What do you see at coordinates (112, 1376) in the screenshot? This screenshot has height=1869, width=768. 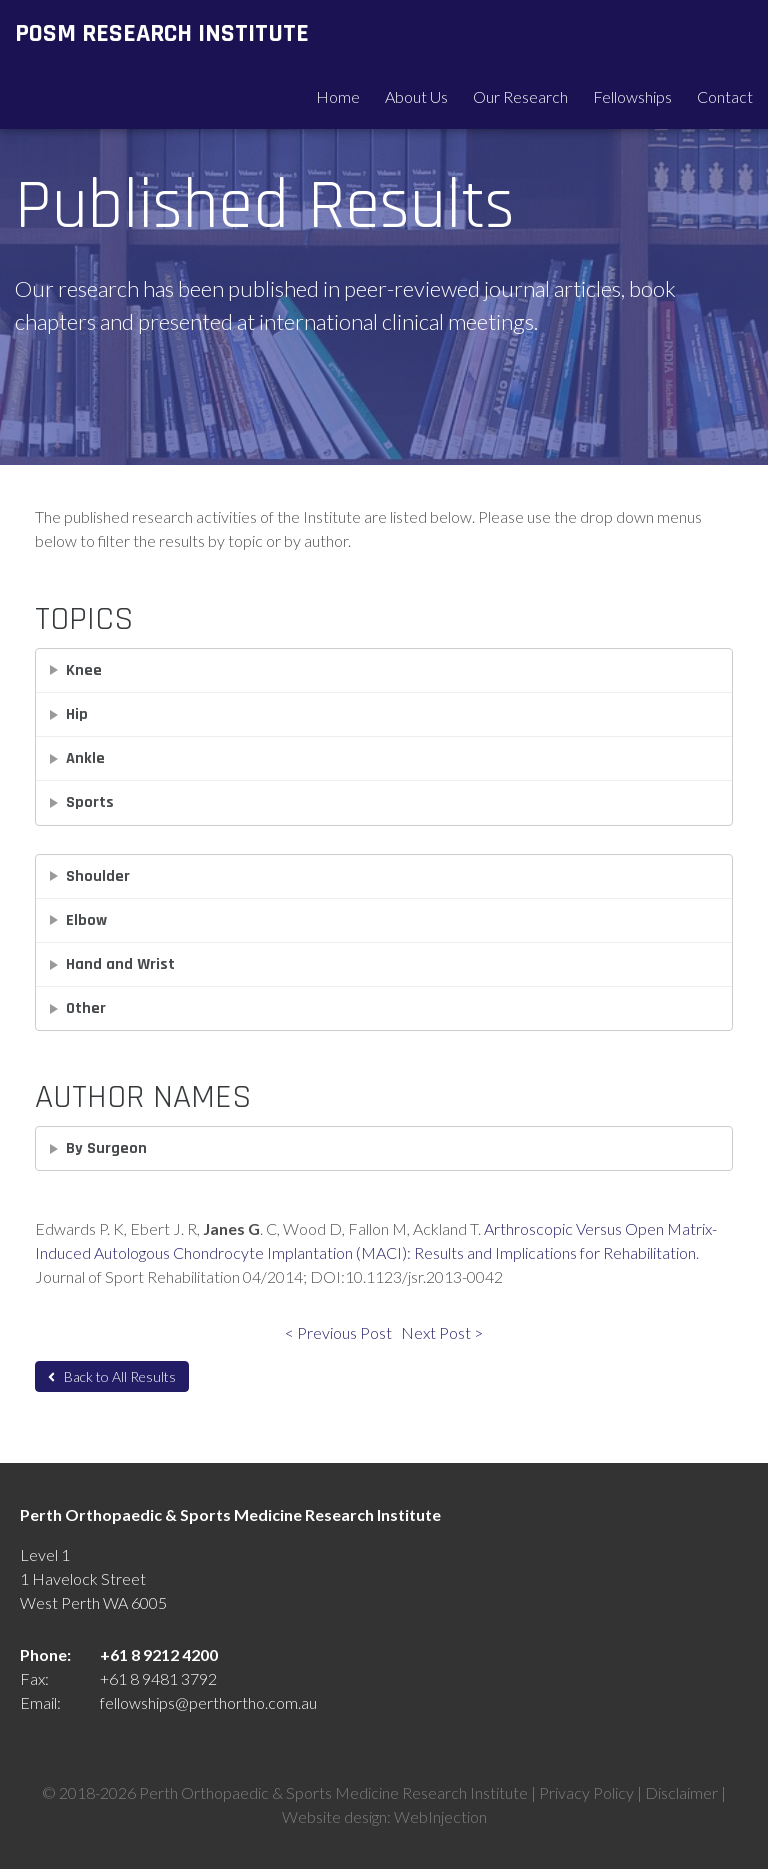 I see `Back to All Results [button]` at bounding box center [112, 1376].